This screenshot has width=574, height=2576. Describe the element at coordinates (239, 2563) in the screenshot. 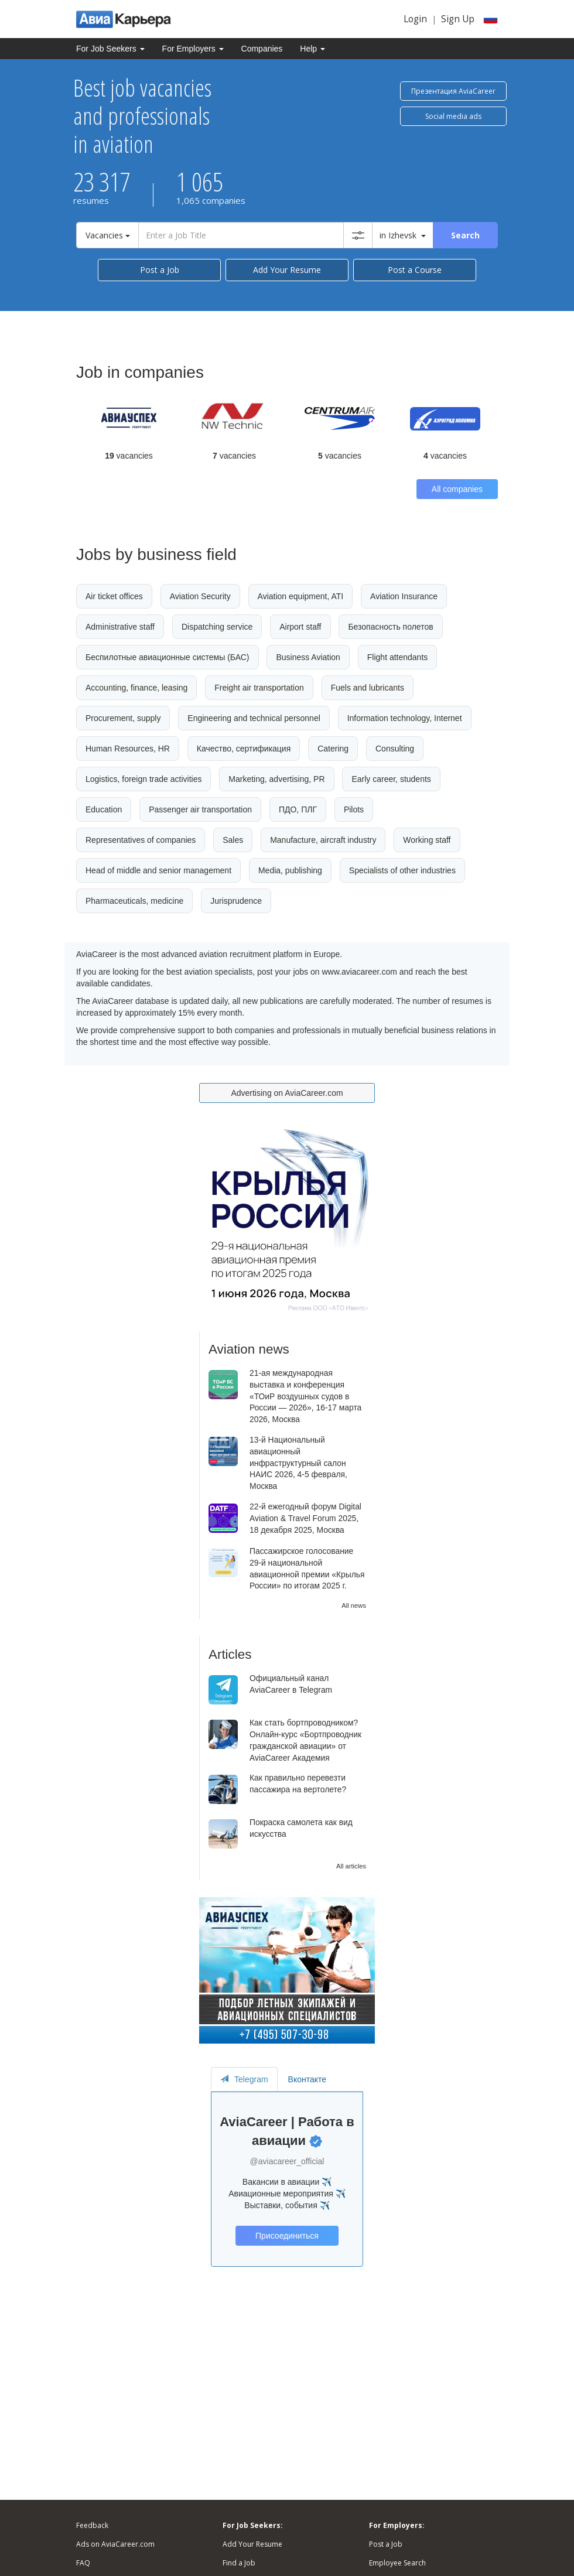

I see `Find a Job` at that location.